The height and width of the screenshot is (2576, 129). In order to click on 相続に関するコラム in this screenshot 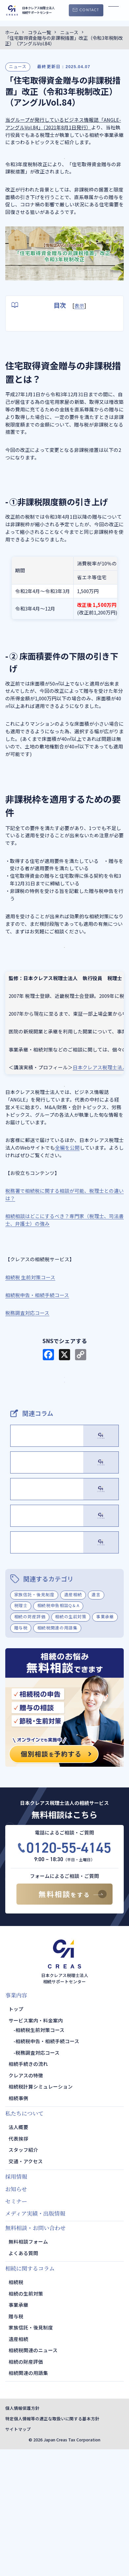, I will do `click(30, 2395)`.